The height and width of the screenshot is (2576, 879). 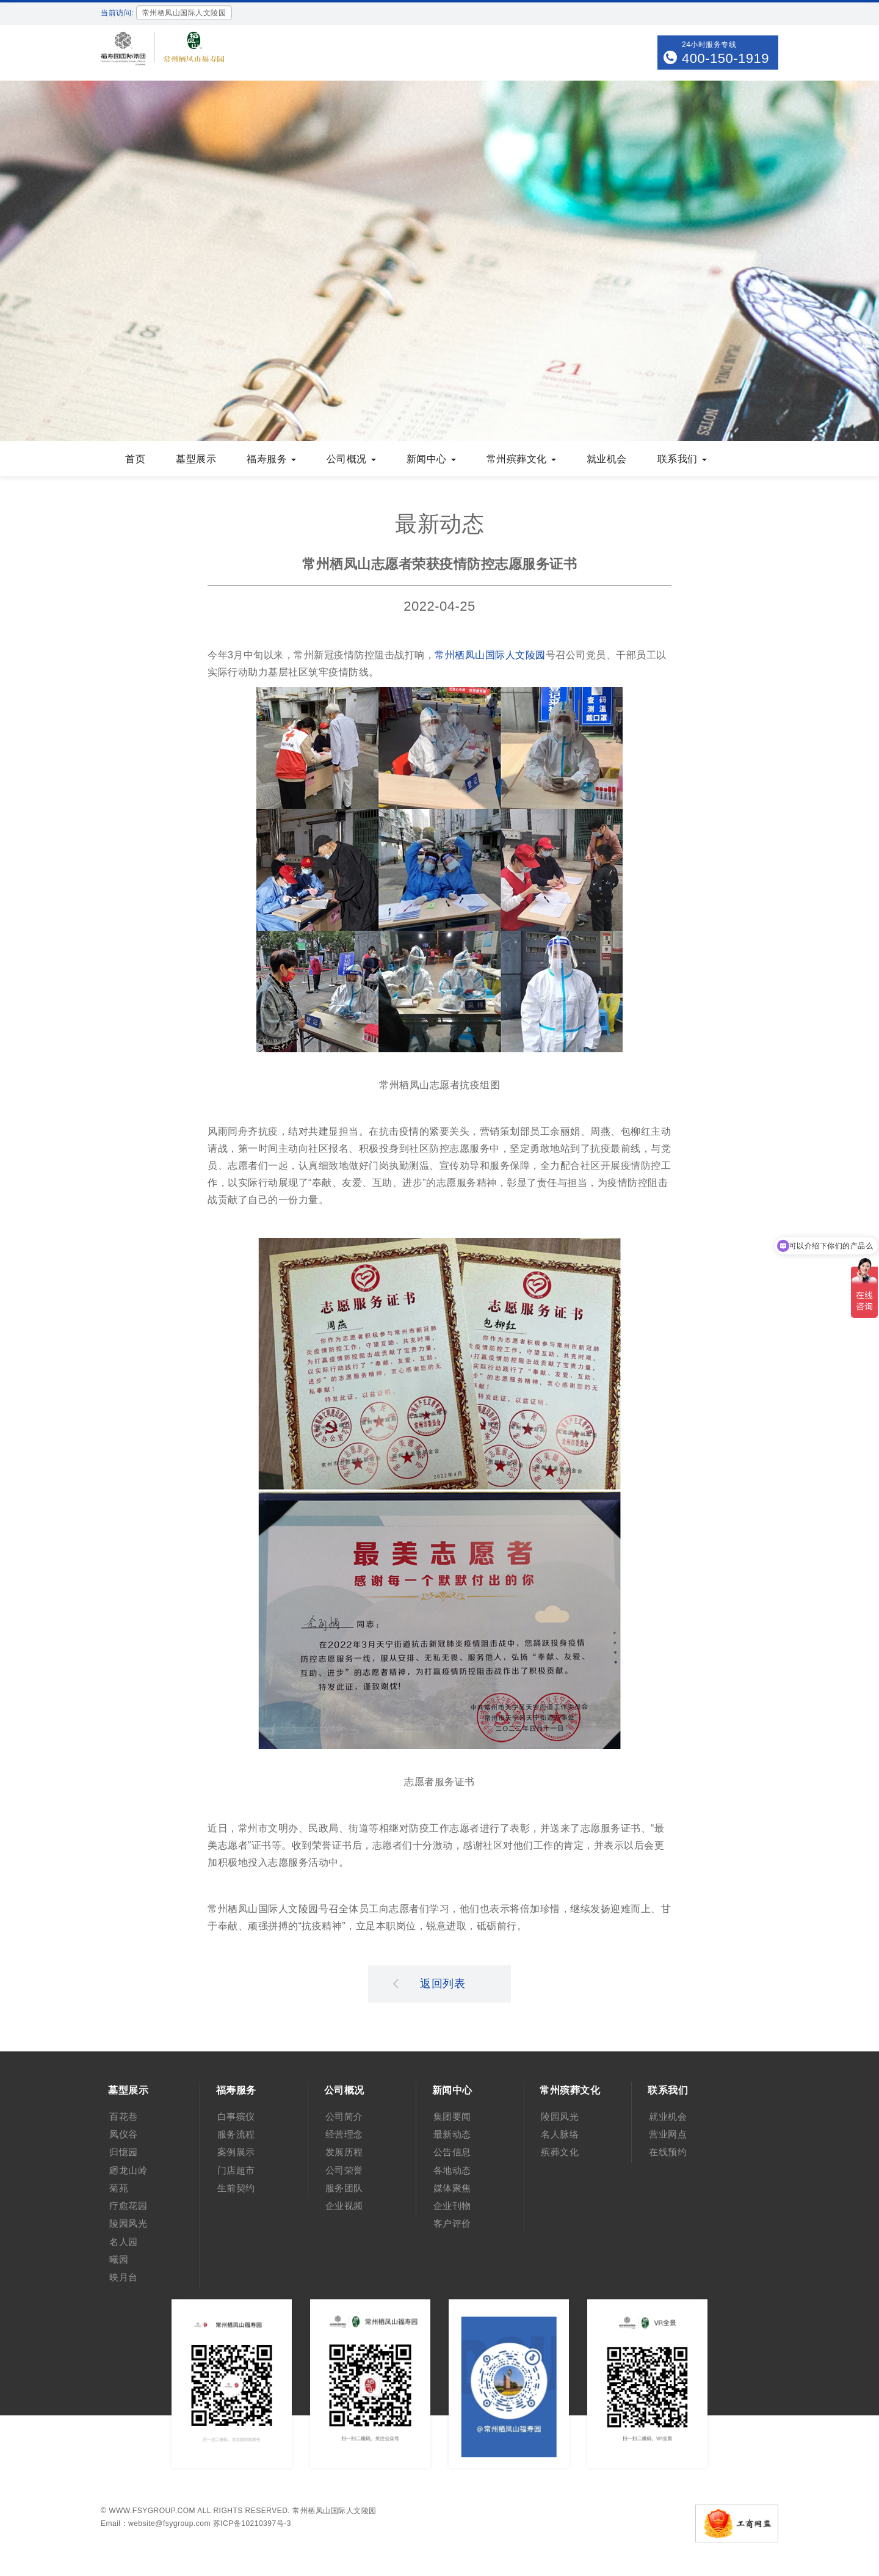 What do you see at coordinates (490, 655) in the screenshot?
I see `常州栖凤山国际人文陵园` at bounding box center [490, 655].